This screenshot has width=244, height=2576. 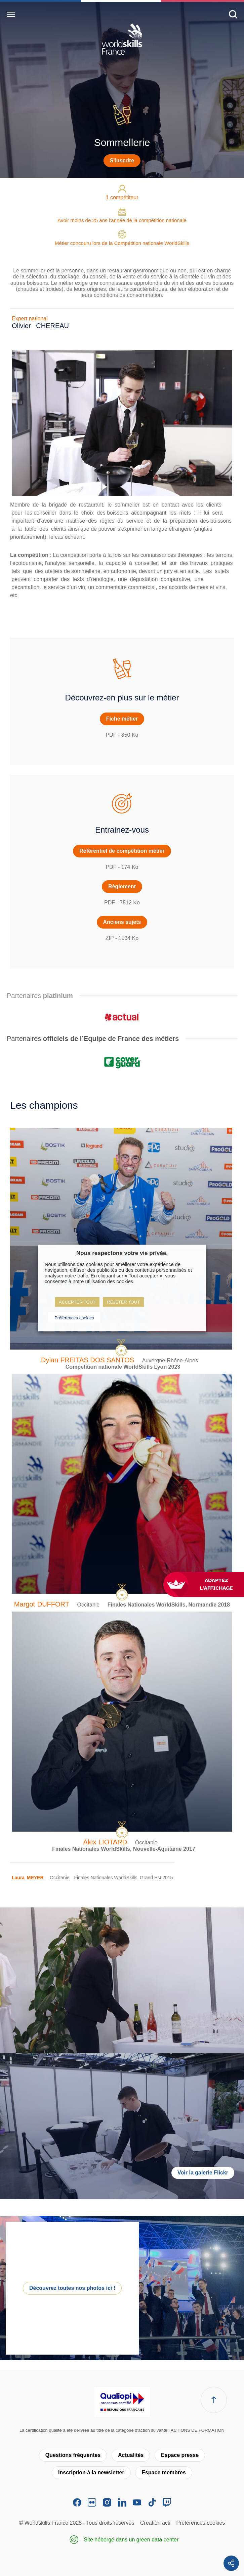 I want to click on Anciens sujets, so click(x=122, y=922).